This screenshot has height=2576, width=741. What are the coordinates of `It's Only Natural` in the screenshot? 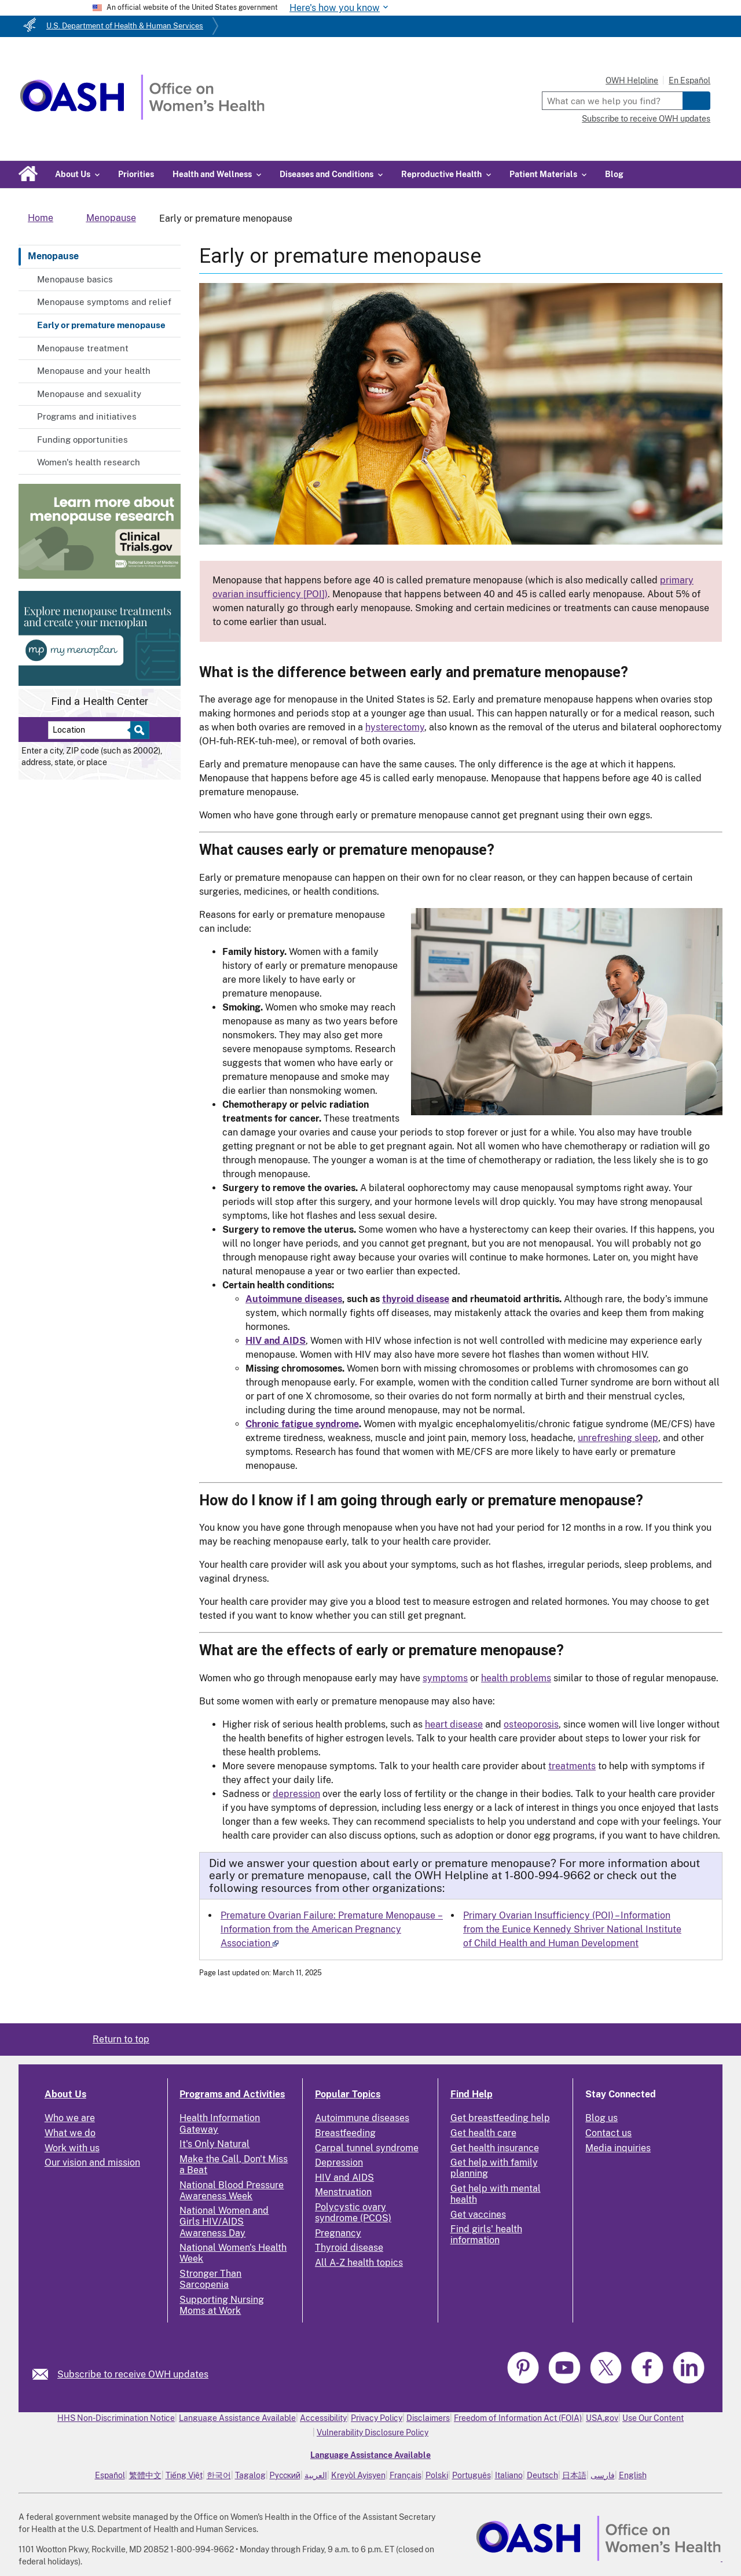 It's located at (214, 2143).